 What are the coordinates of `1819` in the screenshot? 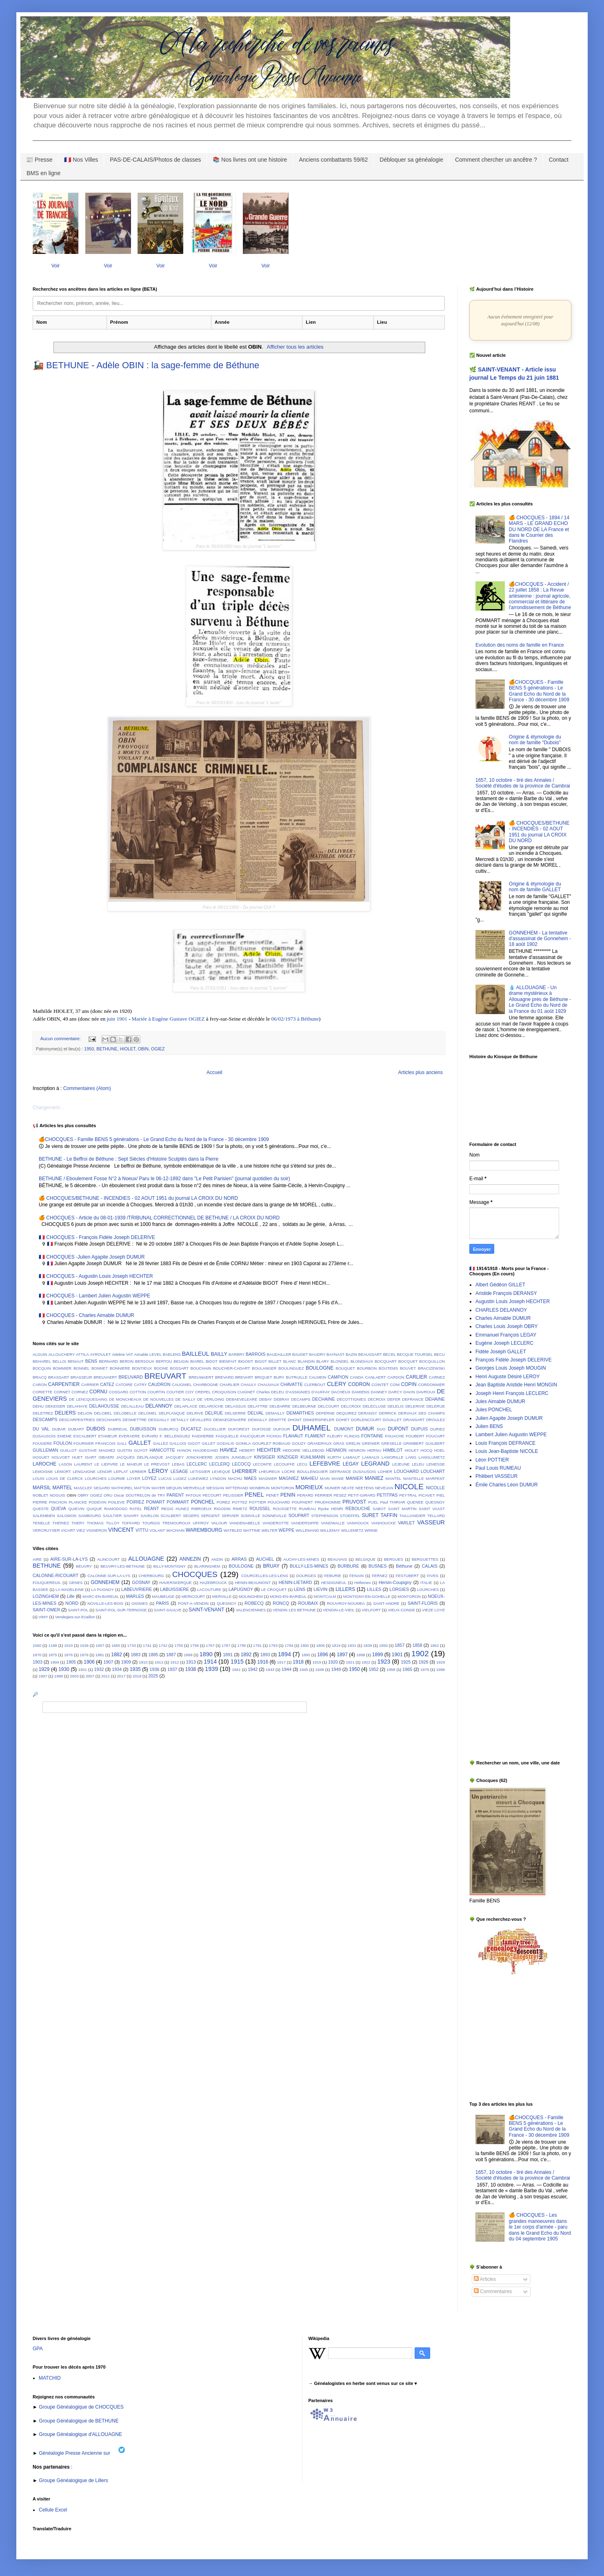 It's located at (336, 1645).